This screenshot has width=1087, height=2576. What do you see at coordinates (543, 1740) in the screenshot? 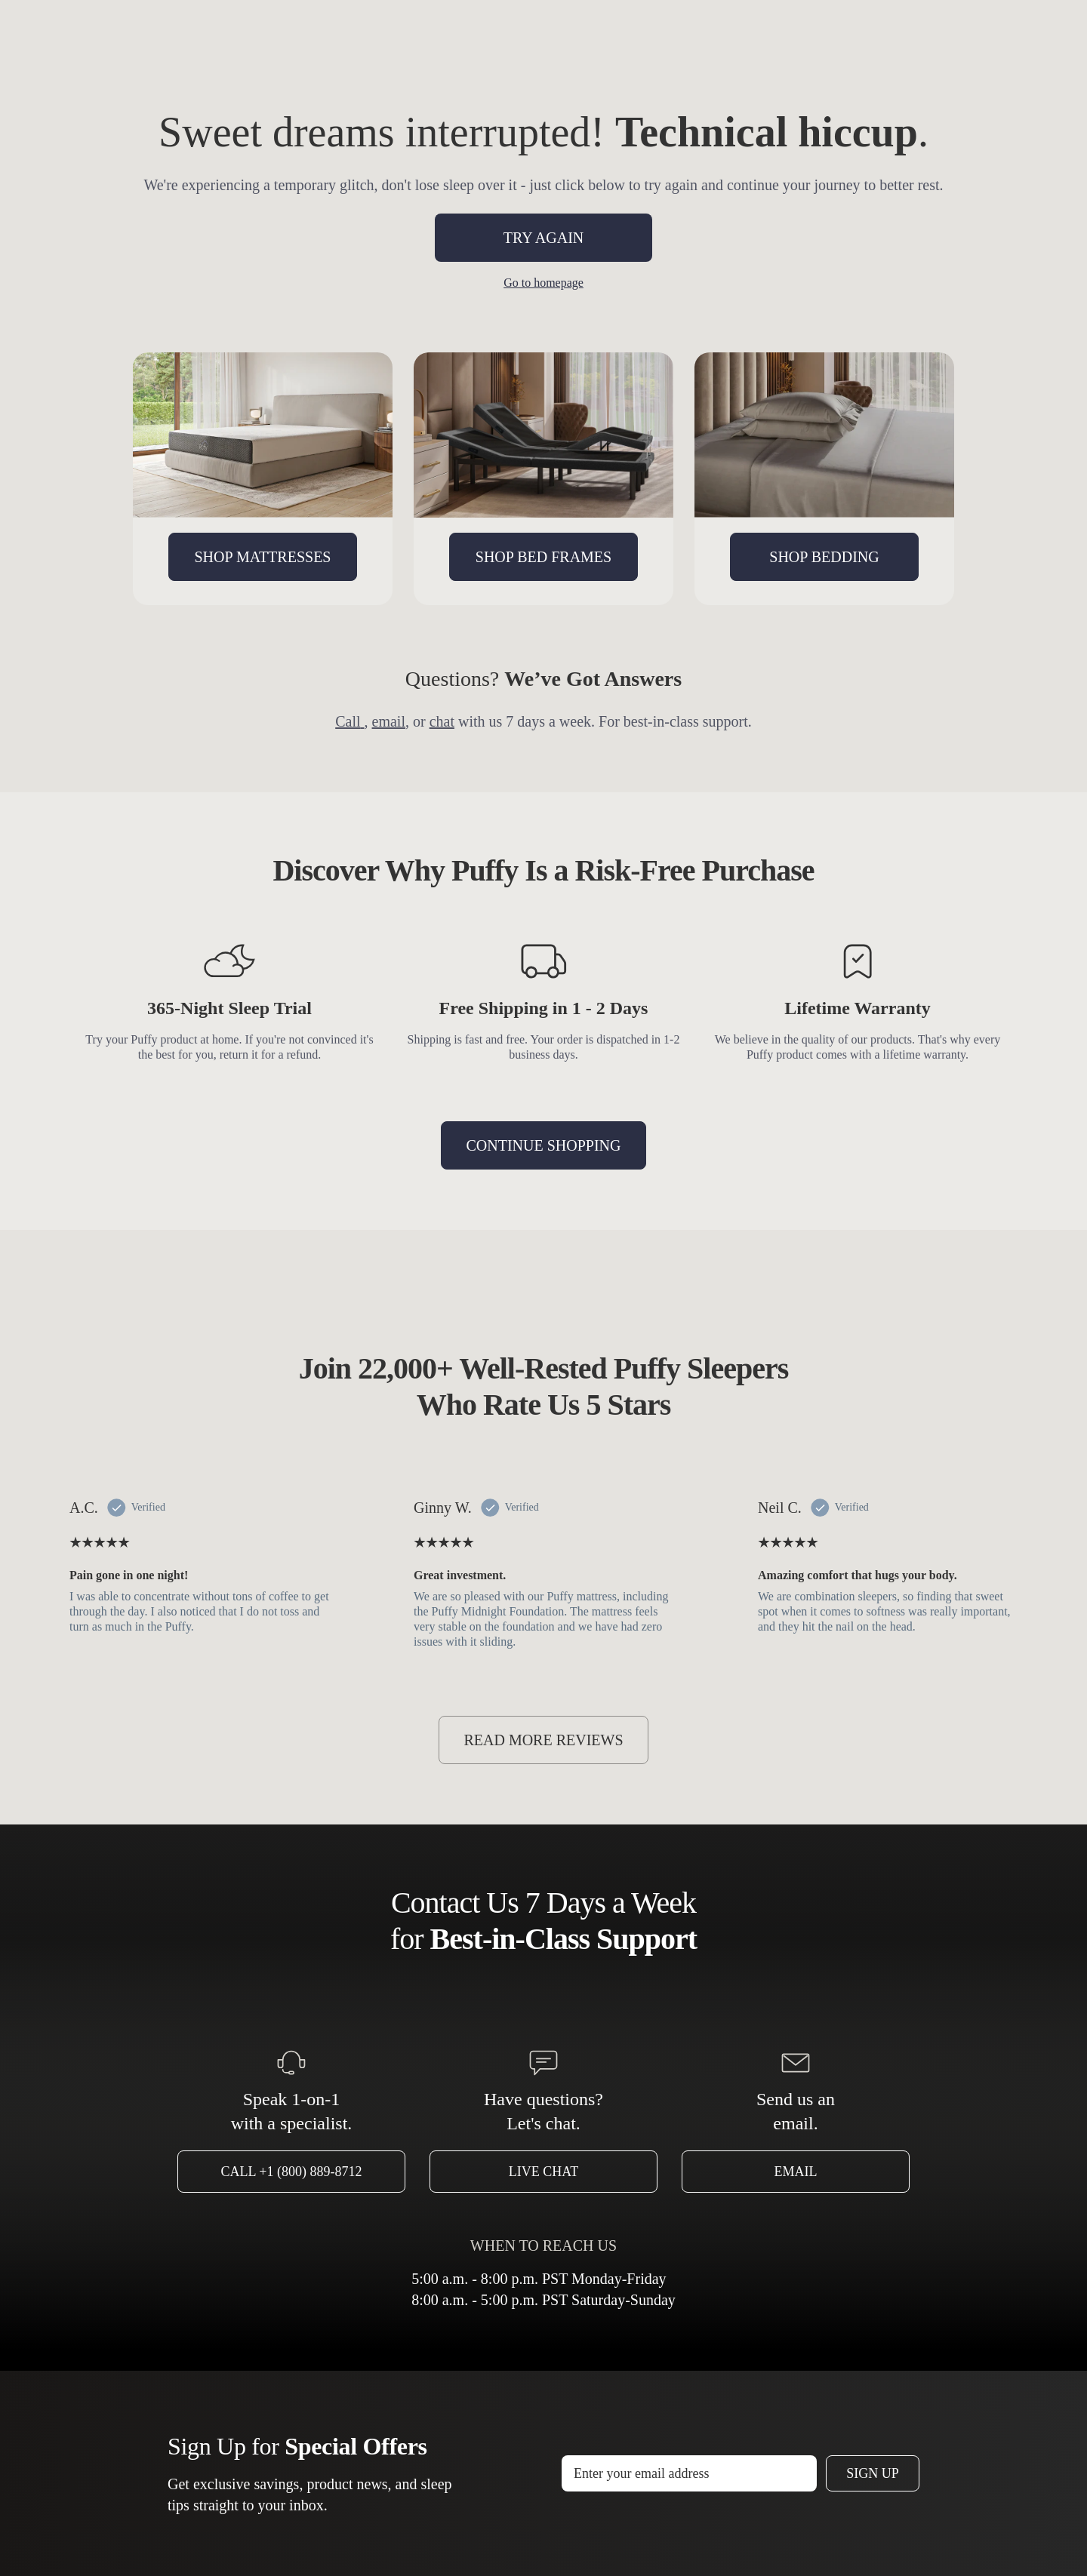
I see `READ MORE REVIEWS` at bounding box center [543, 1740].